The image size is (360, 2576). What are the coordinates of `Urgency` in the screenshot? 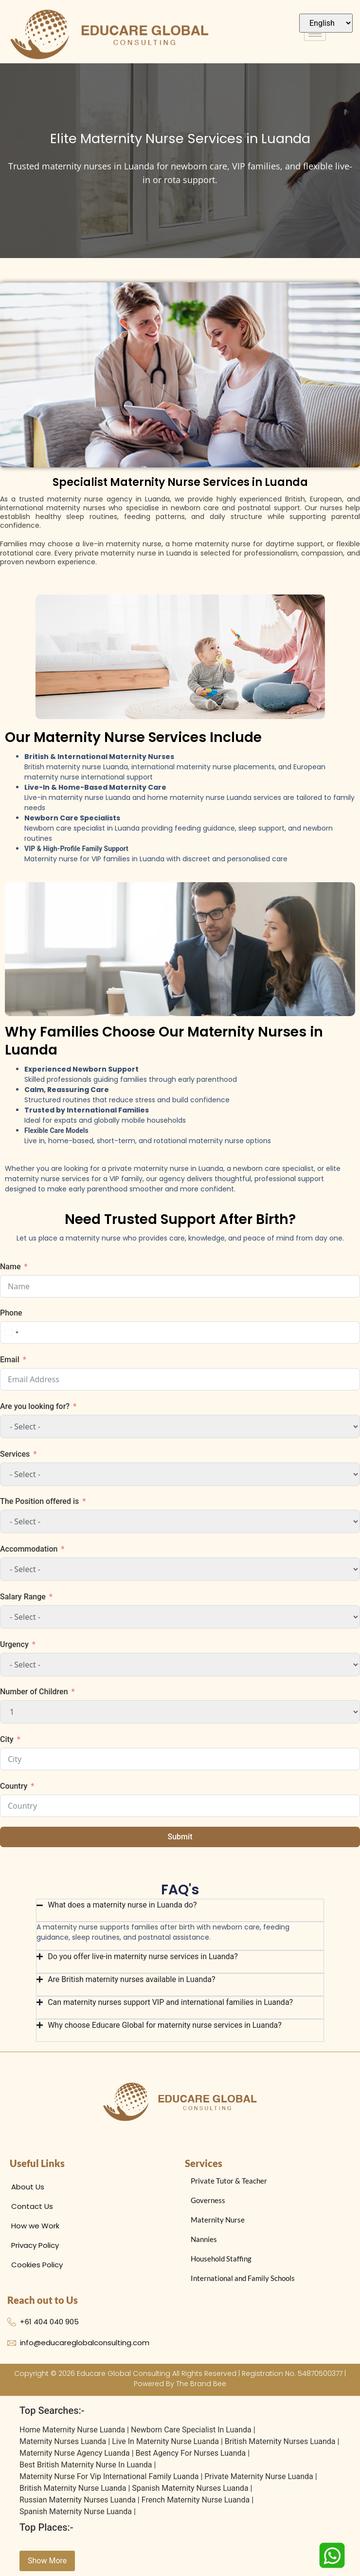 It's located at (14, 1644).